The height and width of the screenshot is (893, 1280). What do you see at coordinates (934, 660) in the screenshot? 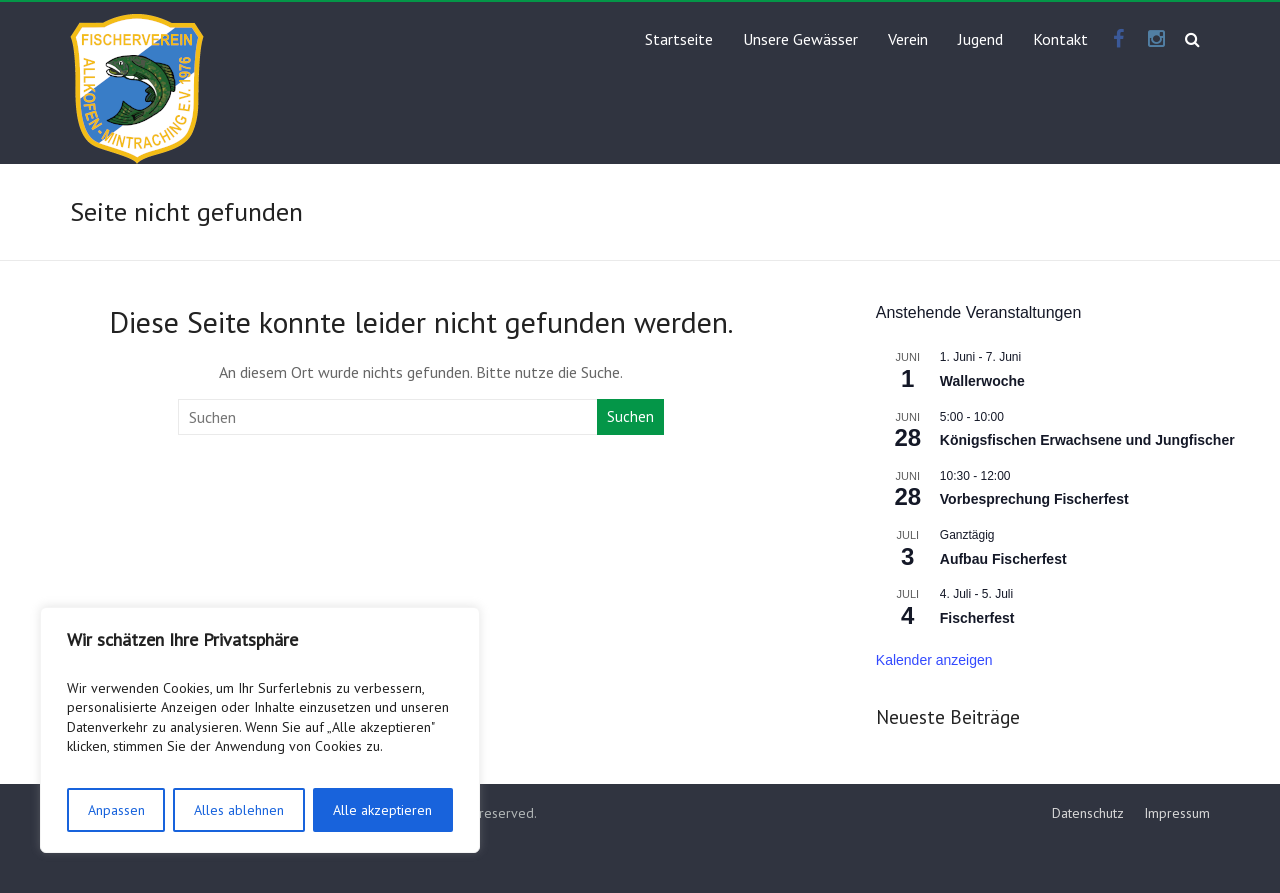
I see `Kalender anzeigen` at bounding box center [934, 660].